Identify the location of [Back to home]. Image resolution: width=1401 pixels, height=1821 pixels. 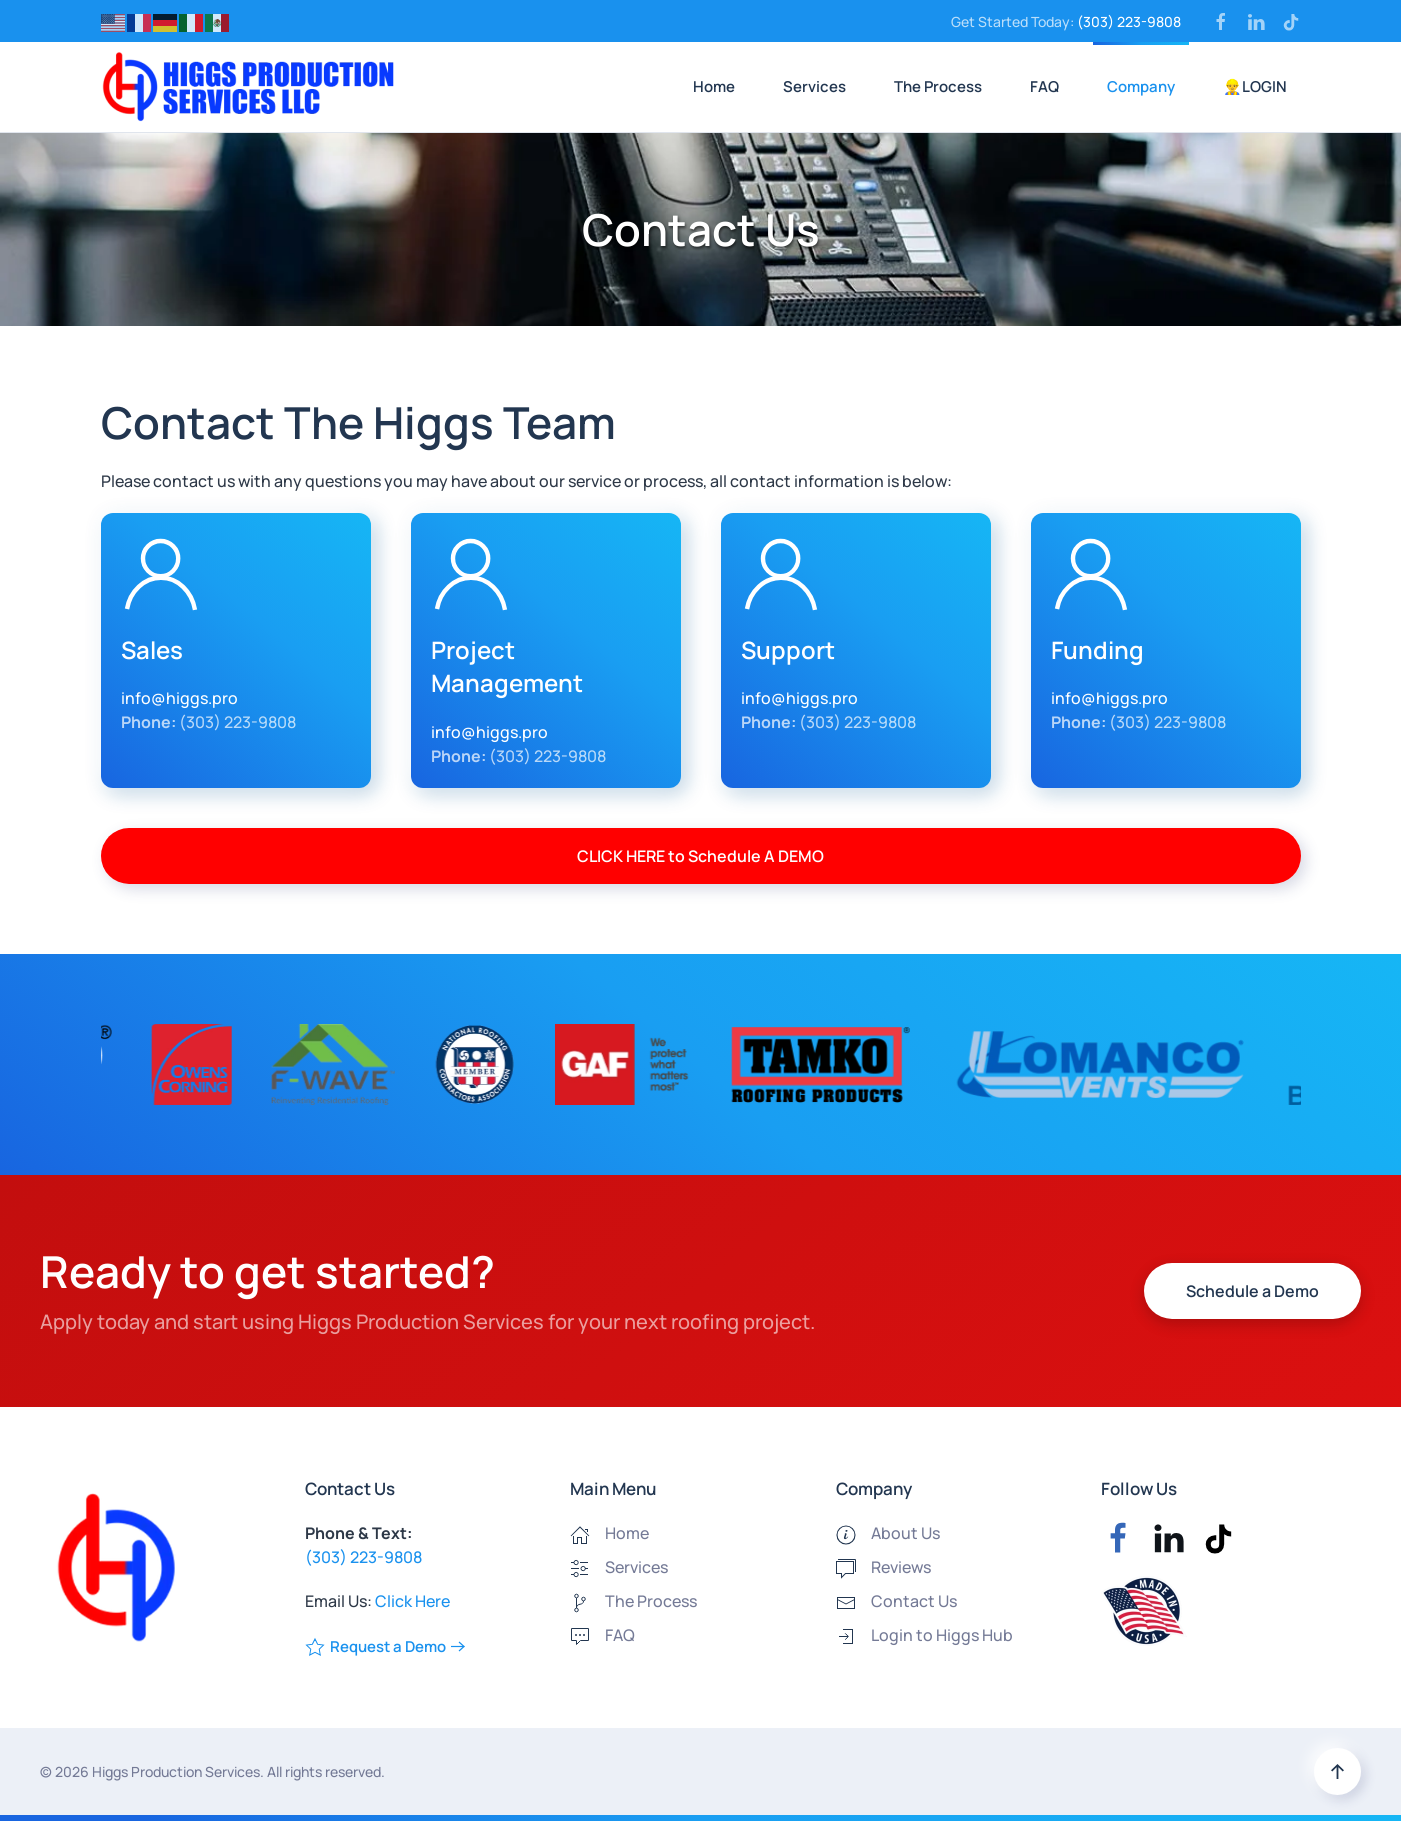
(248, 87).